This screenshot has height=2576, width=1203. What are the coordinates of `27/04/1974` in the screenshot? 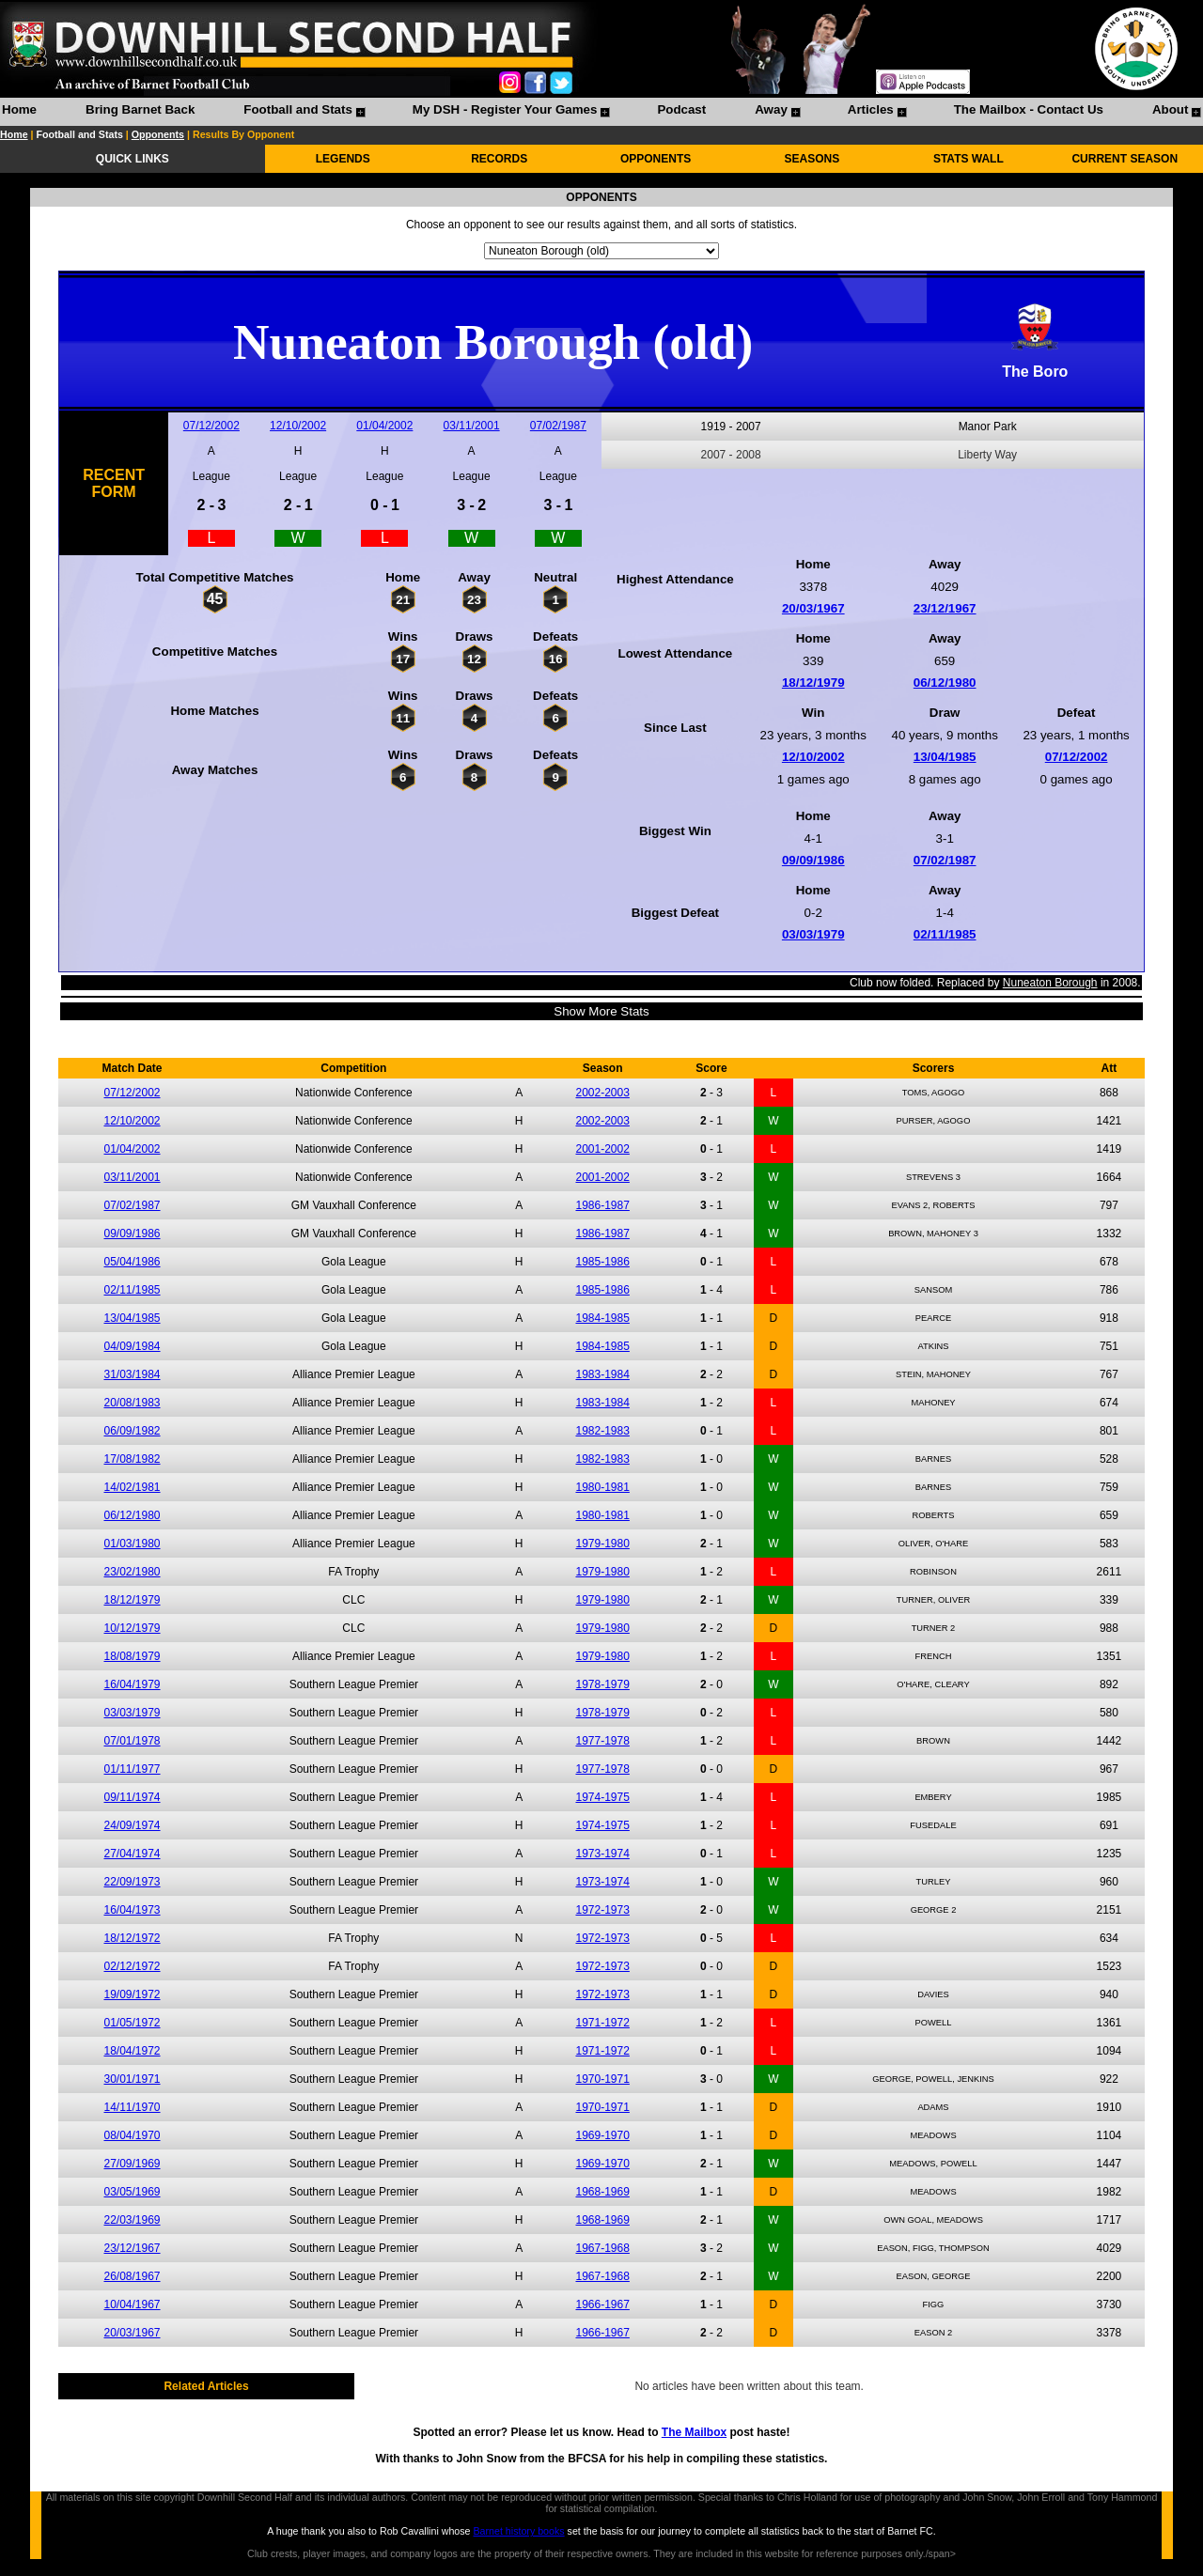 It's located at (131, 1853).